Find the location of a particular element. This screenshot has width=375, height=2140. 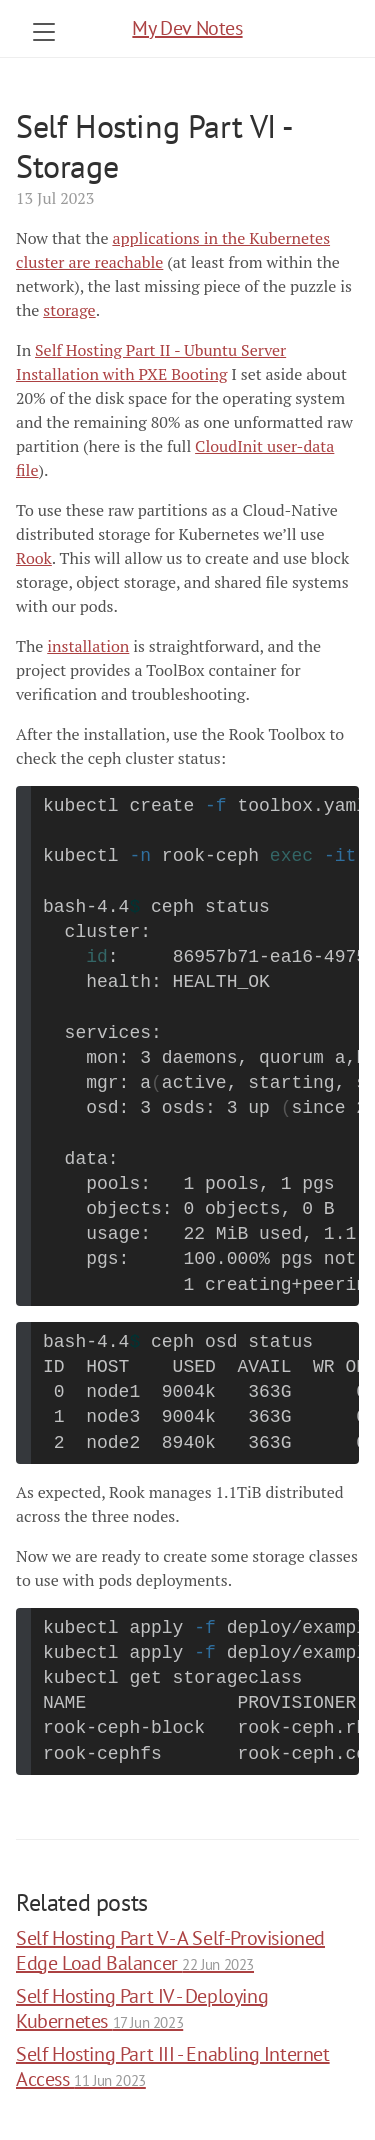

storage is located at coordinates (69, 310).